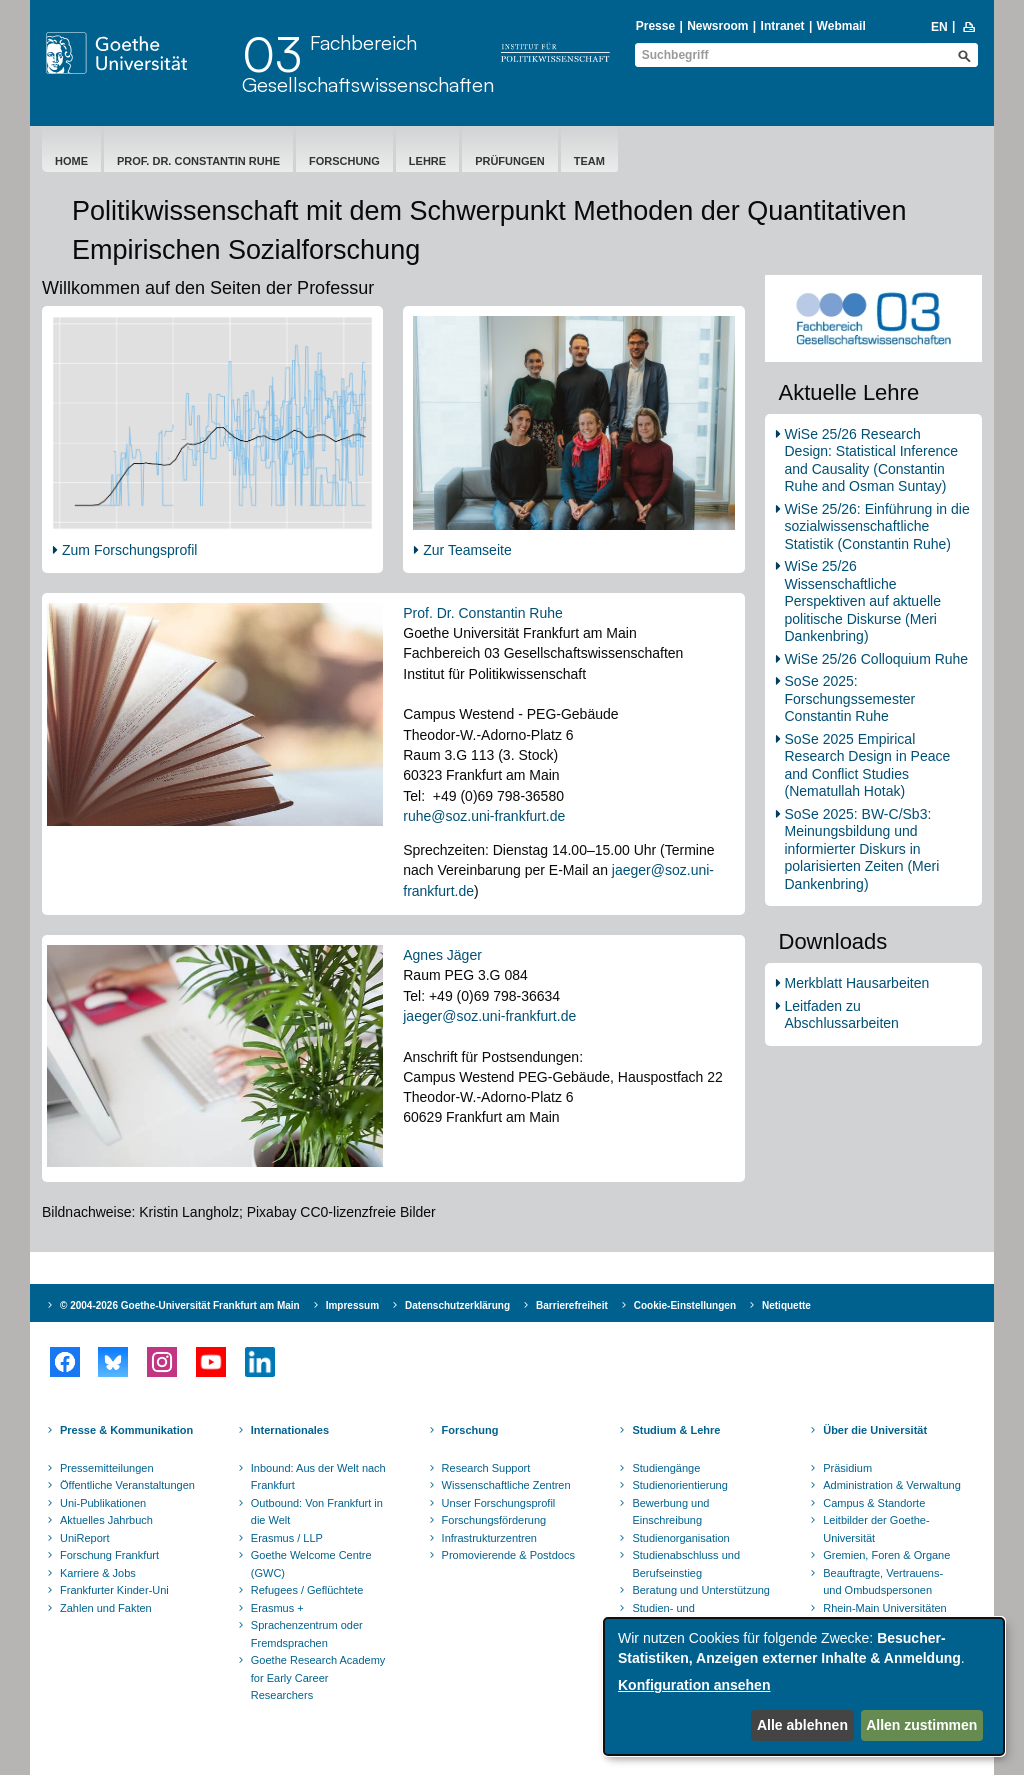 This screenshot has width=1024, height=1775. Describe the element at coordinates (489, 1016) in the screenshot. I see `jaeger@soz.uni-frankfurt.de` at that location.